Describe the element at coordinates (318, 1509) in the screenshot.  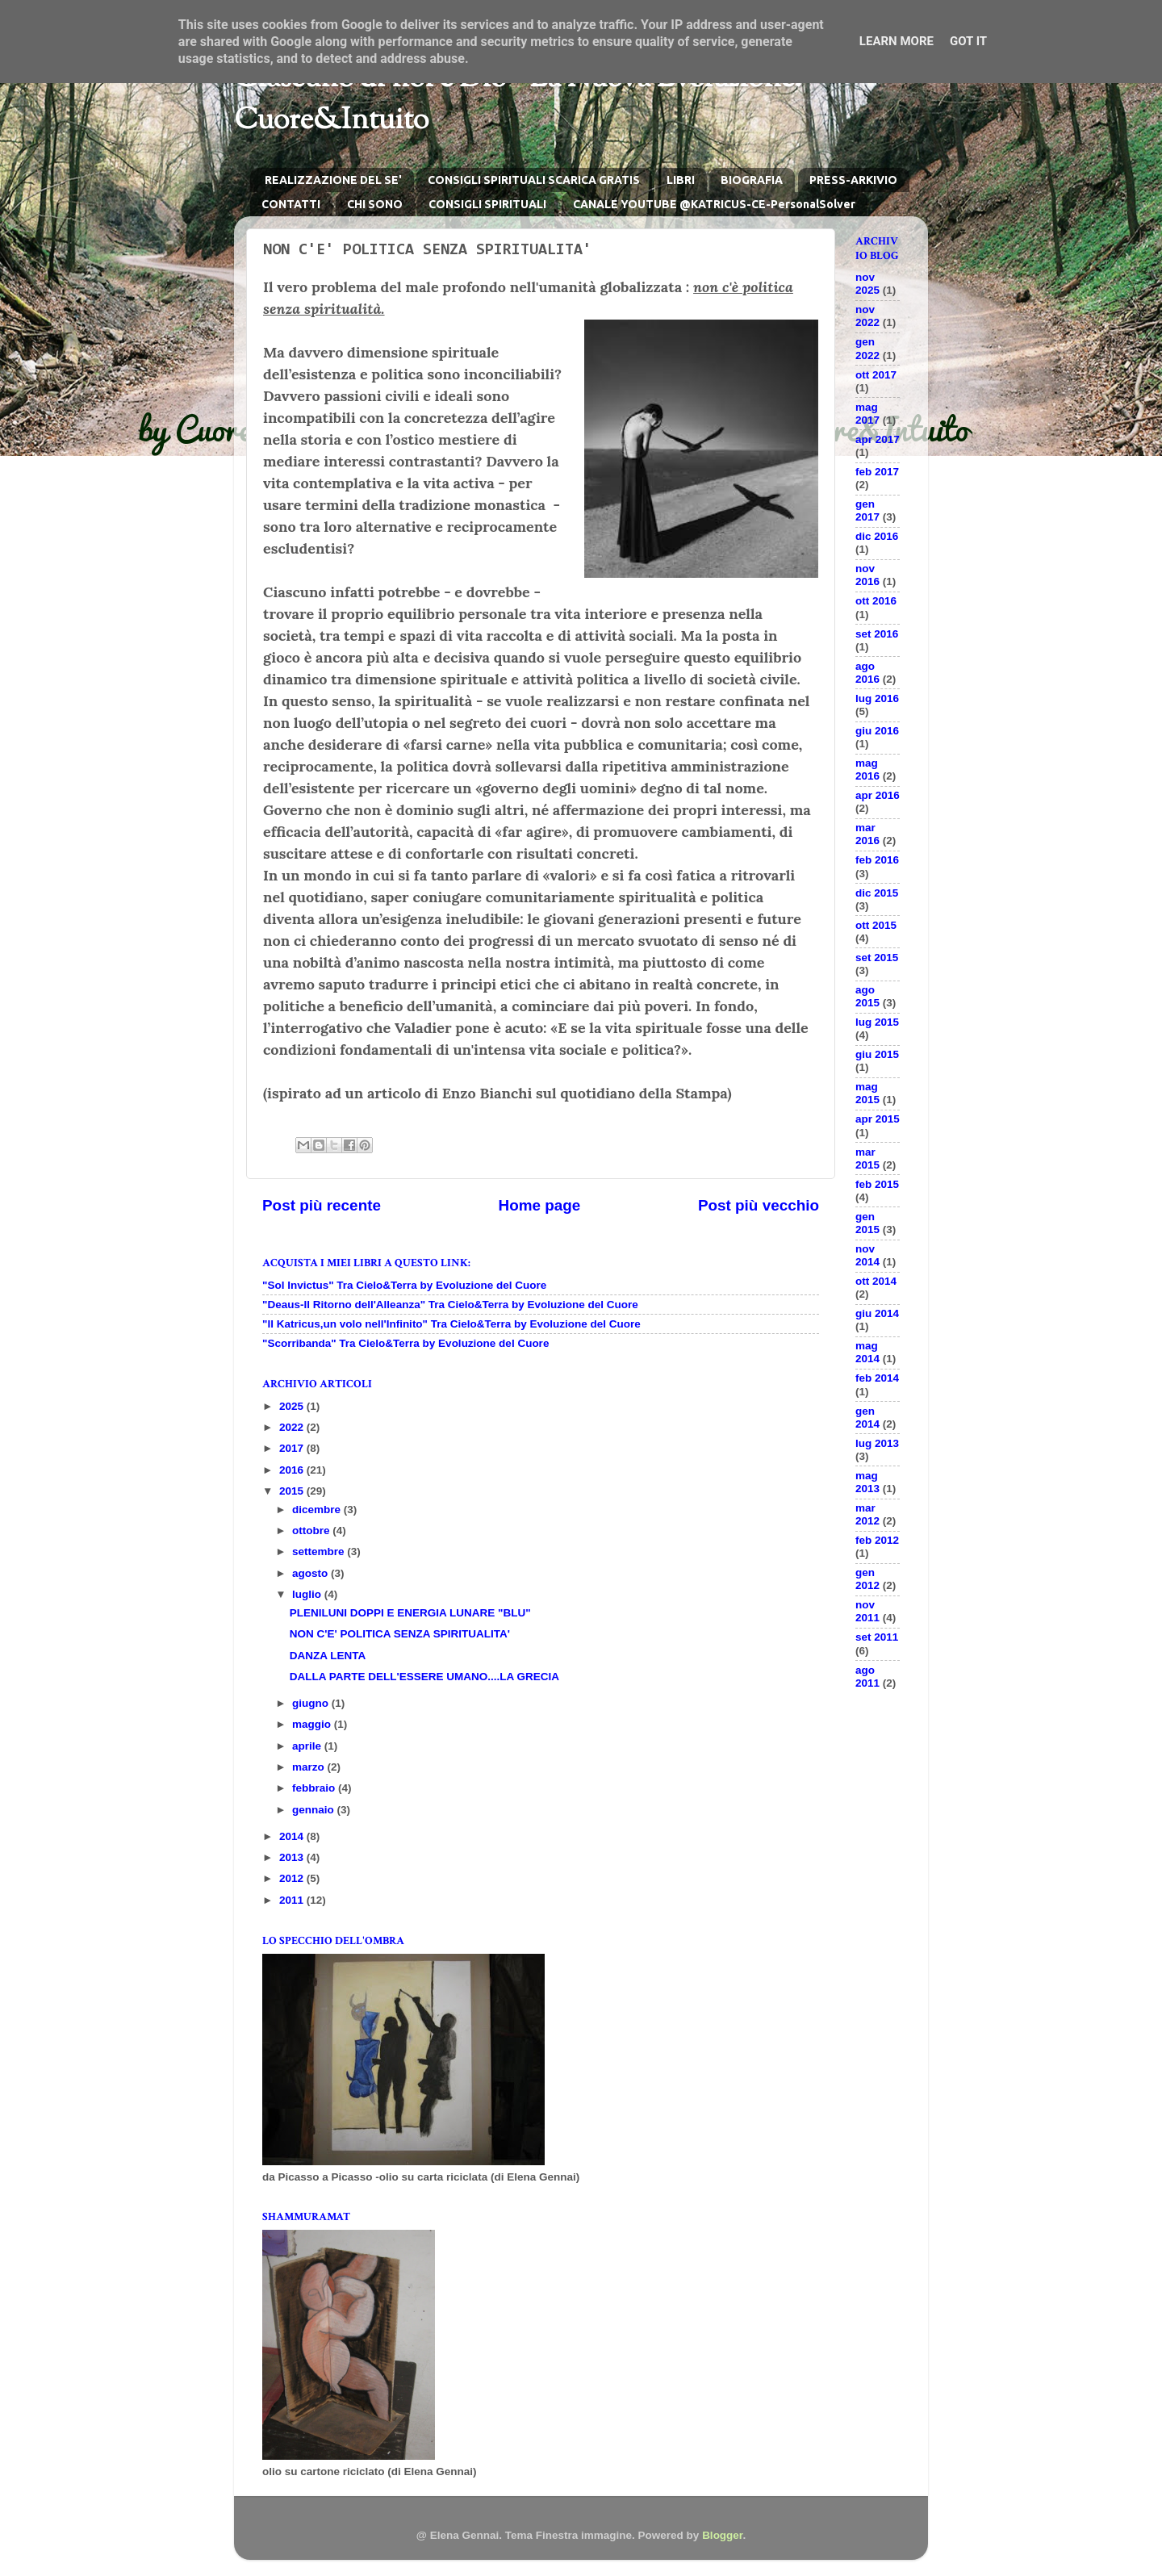
I see `dicembre` at that location.